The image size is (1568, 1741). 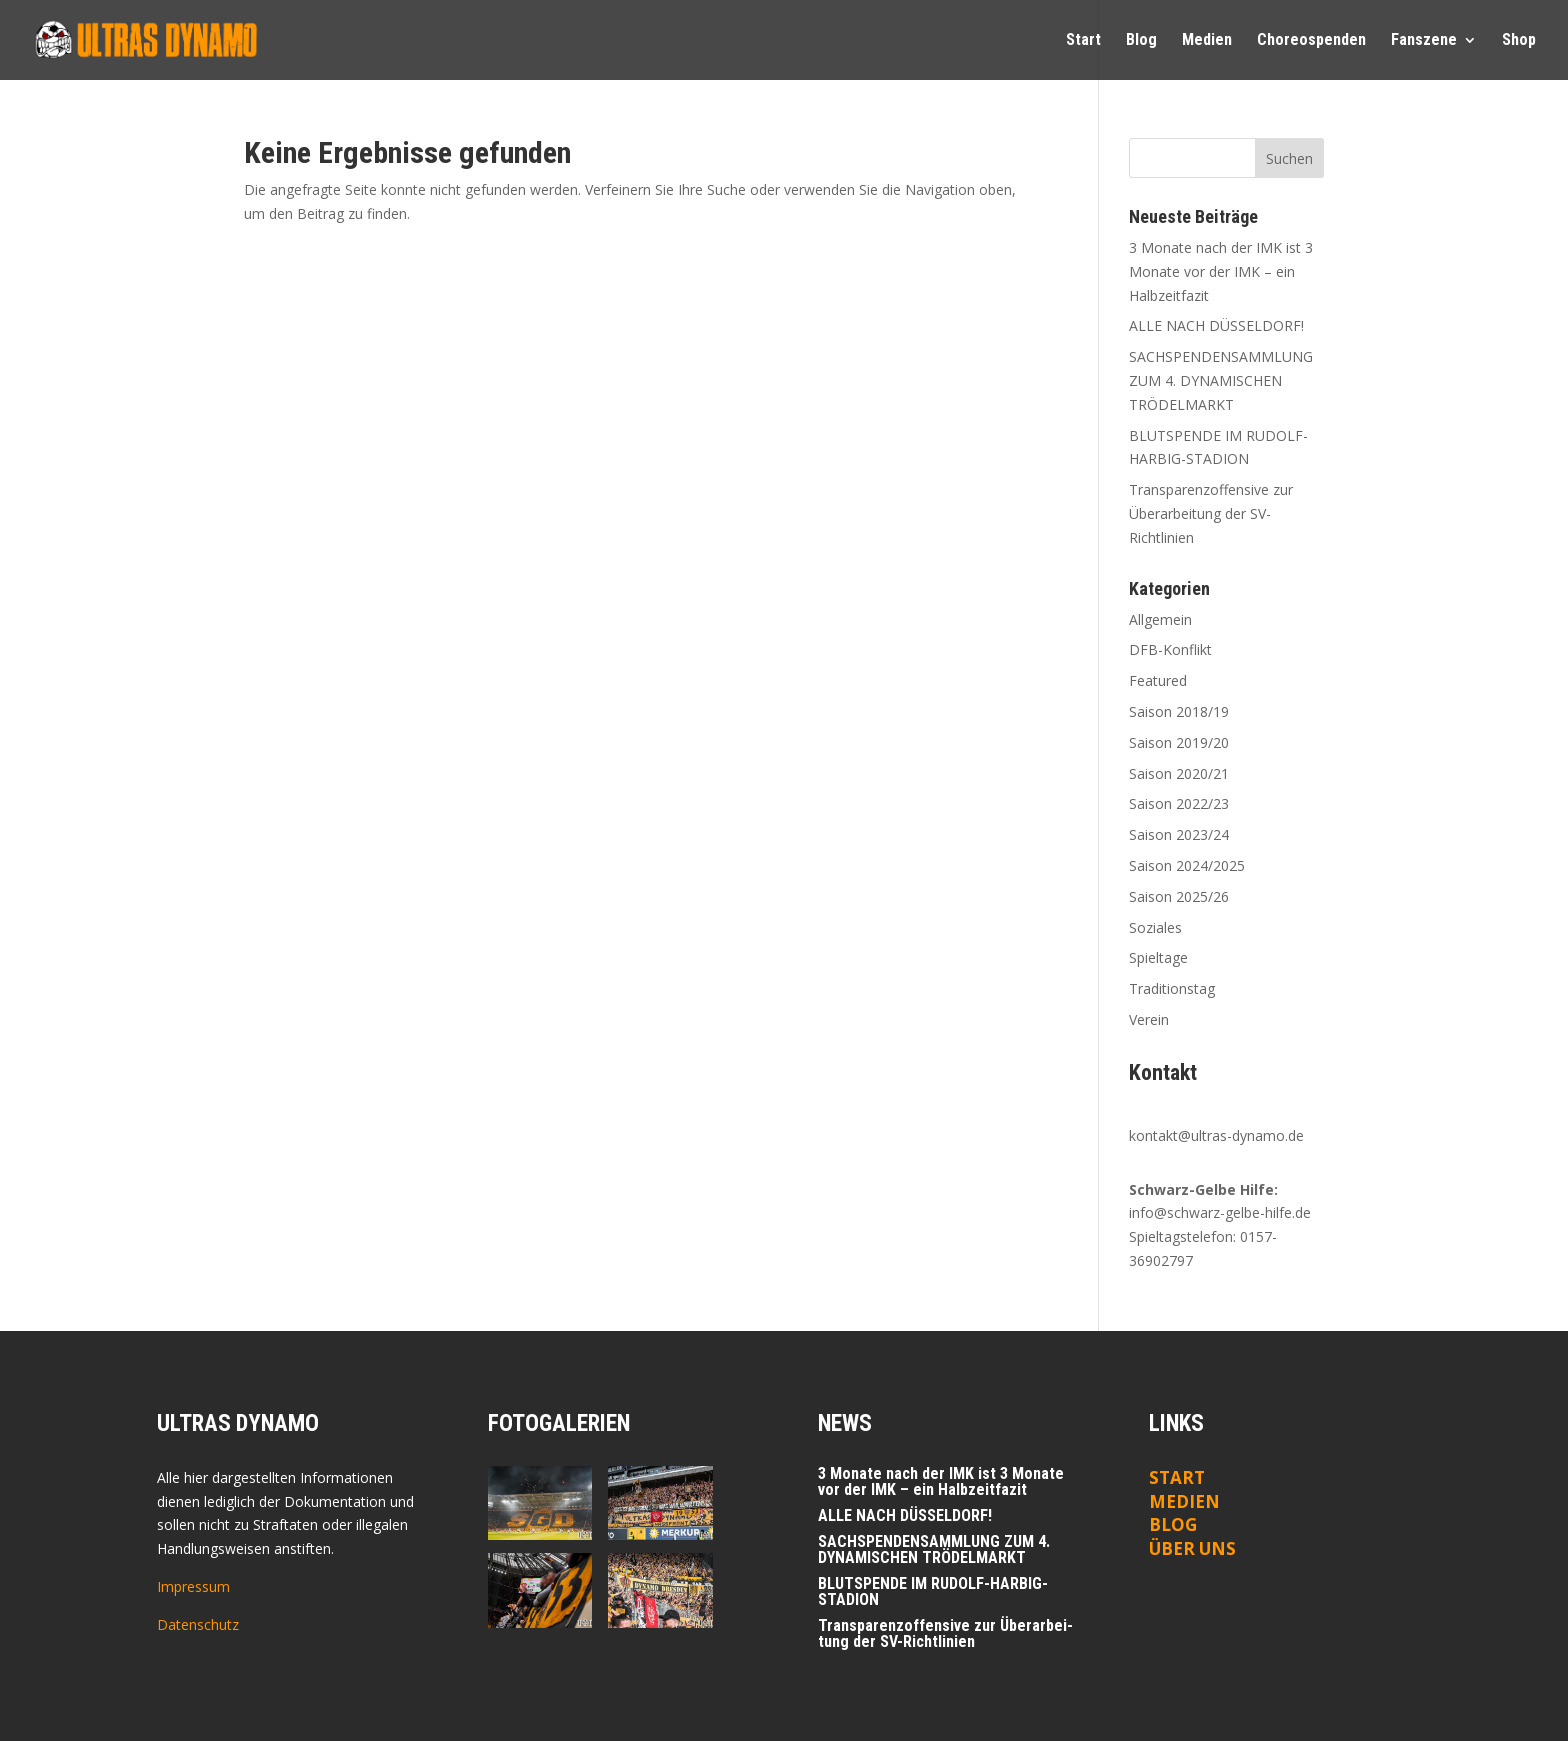 What do you see at coordinates (1192, 1548) in the screenshot?
I see `ÜBER UNS` at bounding box center [1192, 1548].